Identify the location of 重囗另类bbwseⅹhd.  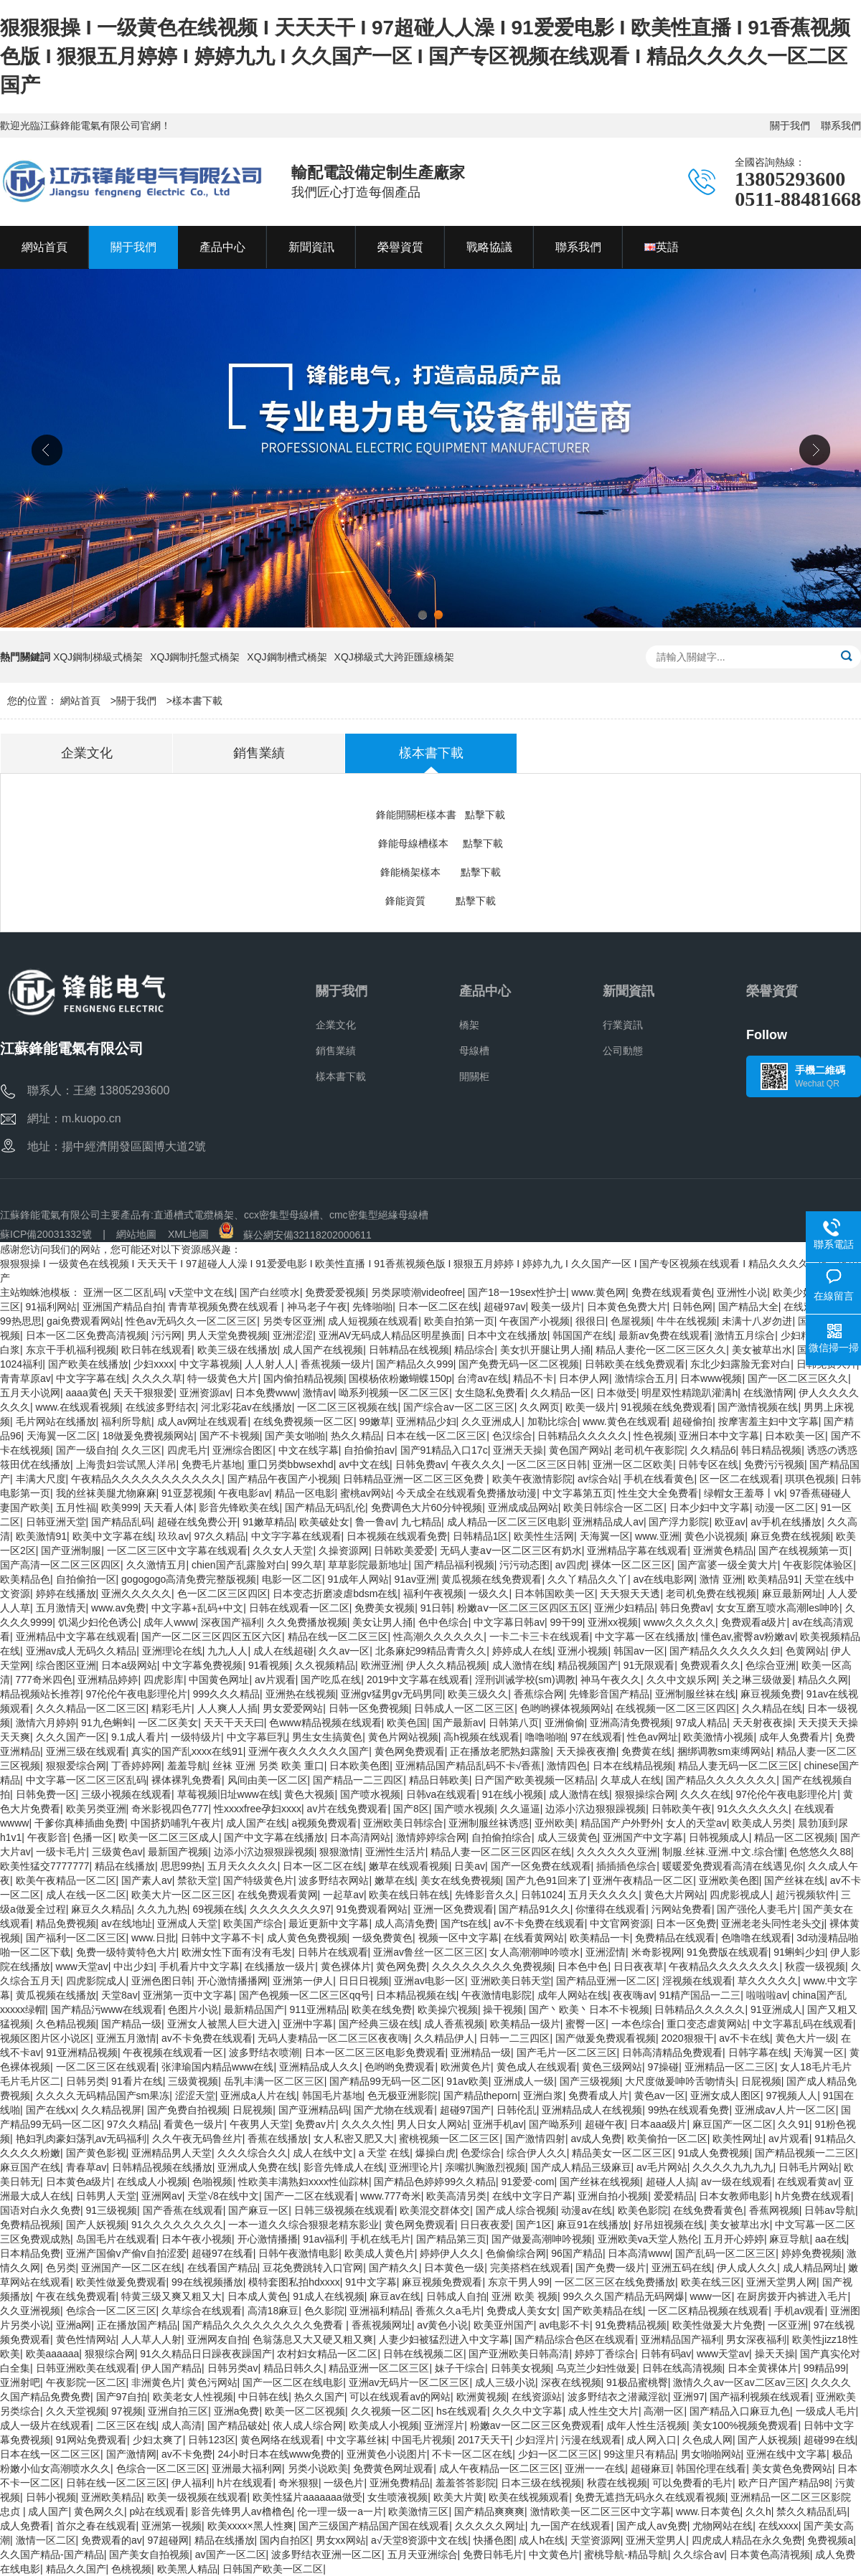
(291, 1464).